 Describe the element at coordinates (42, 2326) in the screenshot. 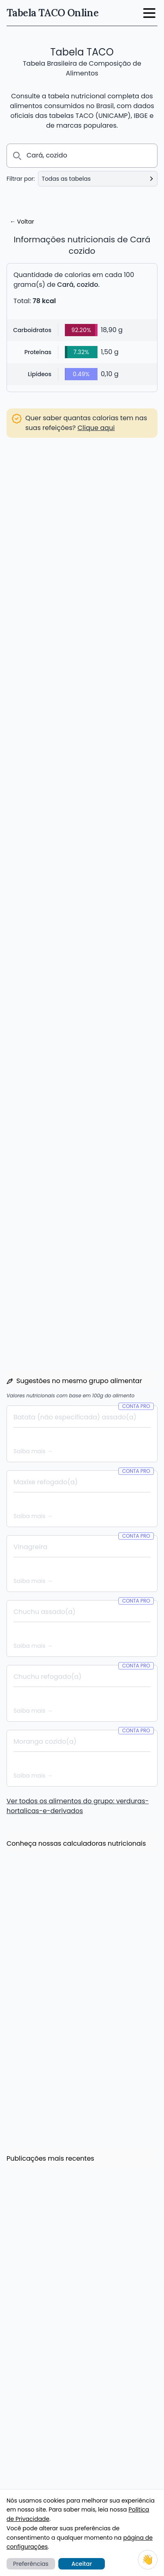

I see `Calculadora de calorias` at that location.